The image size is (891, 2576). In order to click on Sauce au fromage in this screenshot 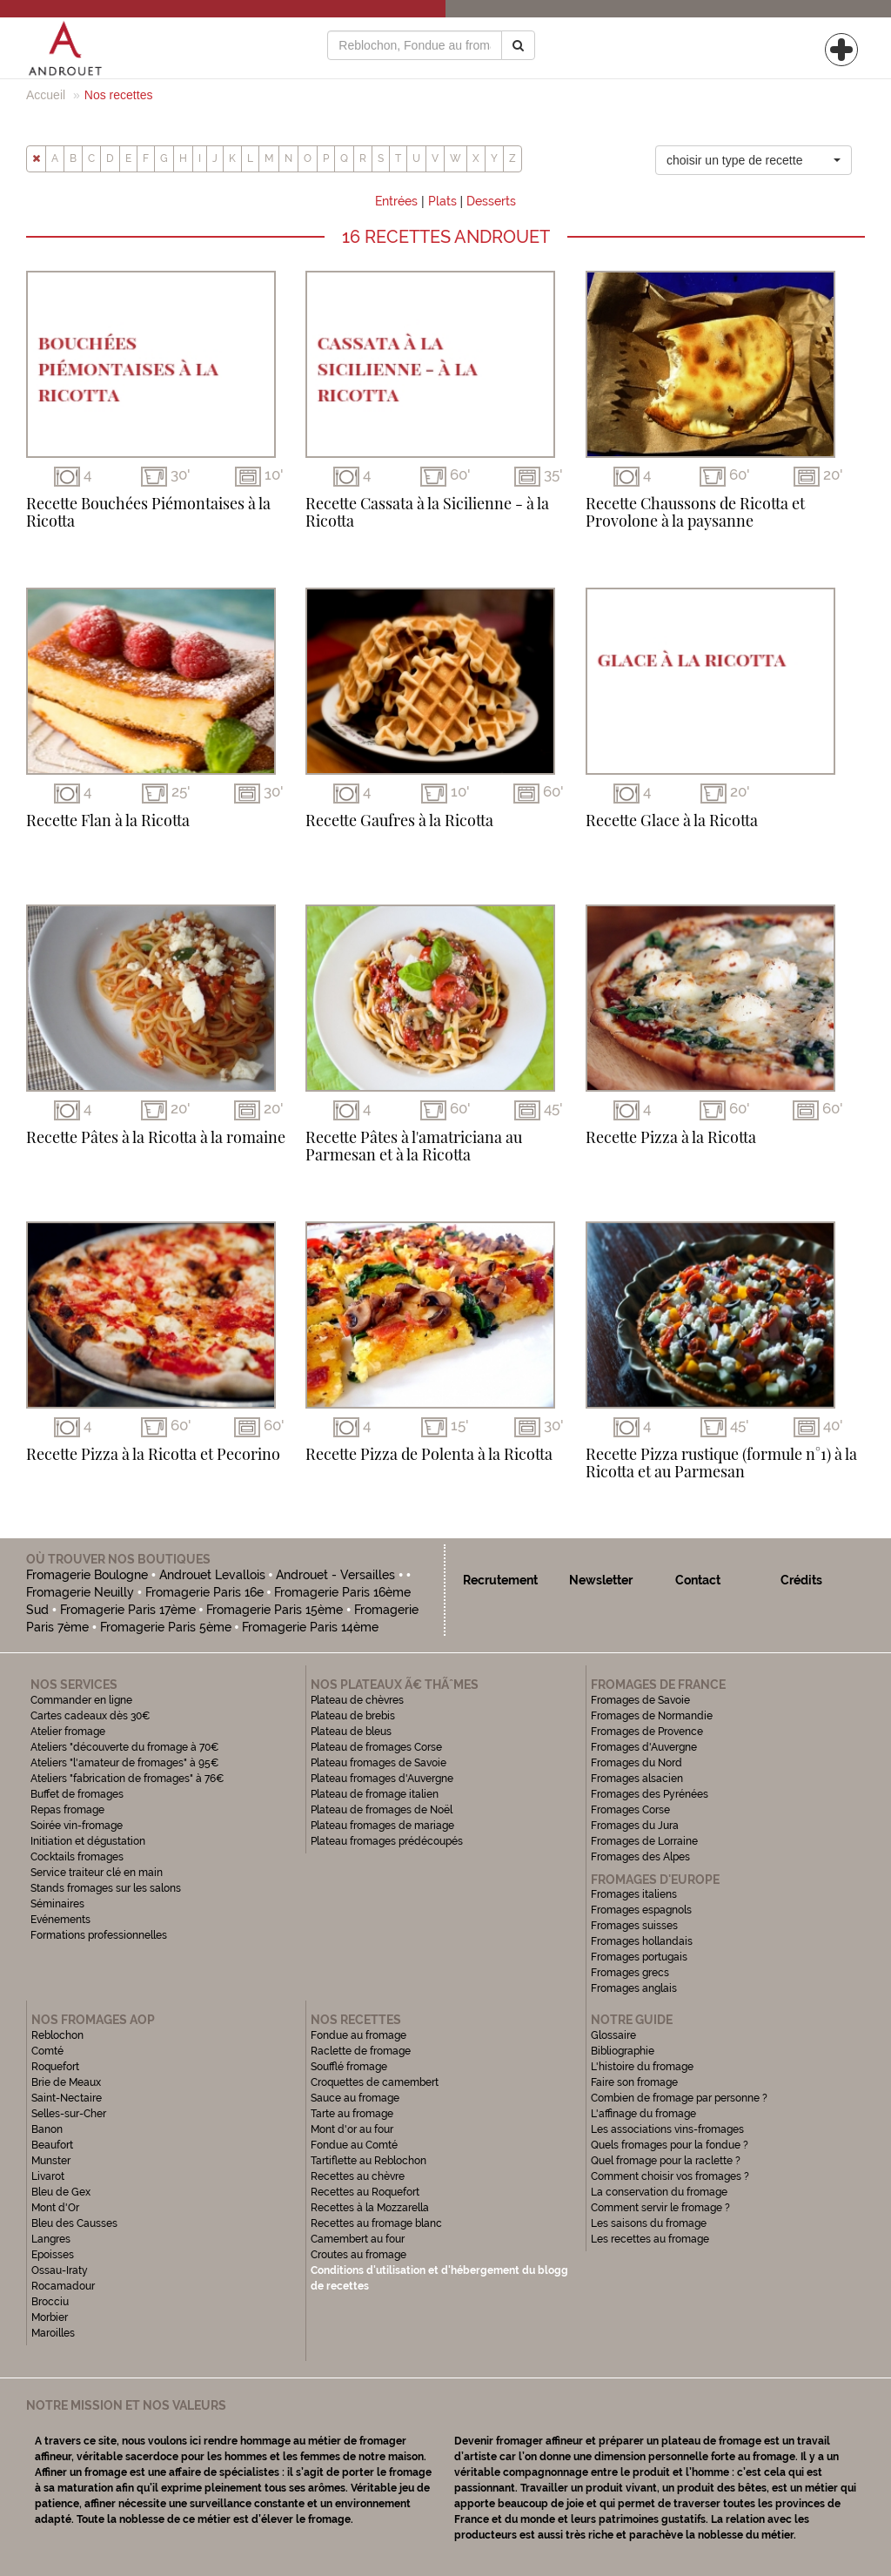, I will do `click(355, 2098)`.